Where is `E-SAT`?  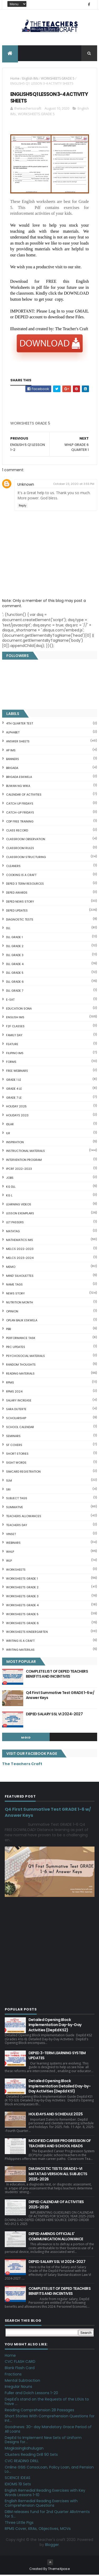 E-SAT is located at coordinates (10, 1001).